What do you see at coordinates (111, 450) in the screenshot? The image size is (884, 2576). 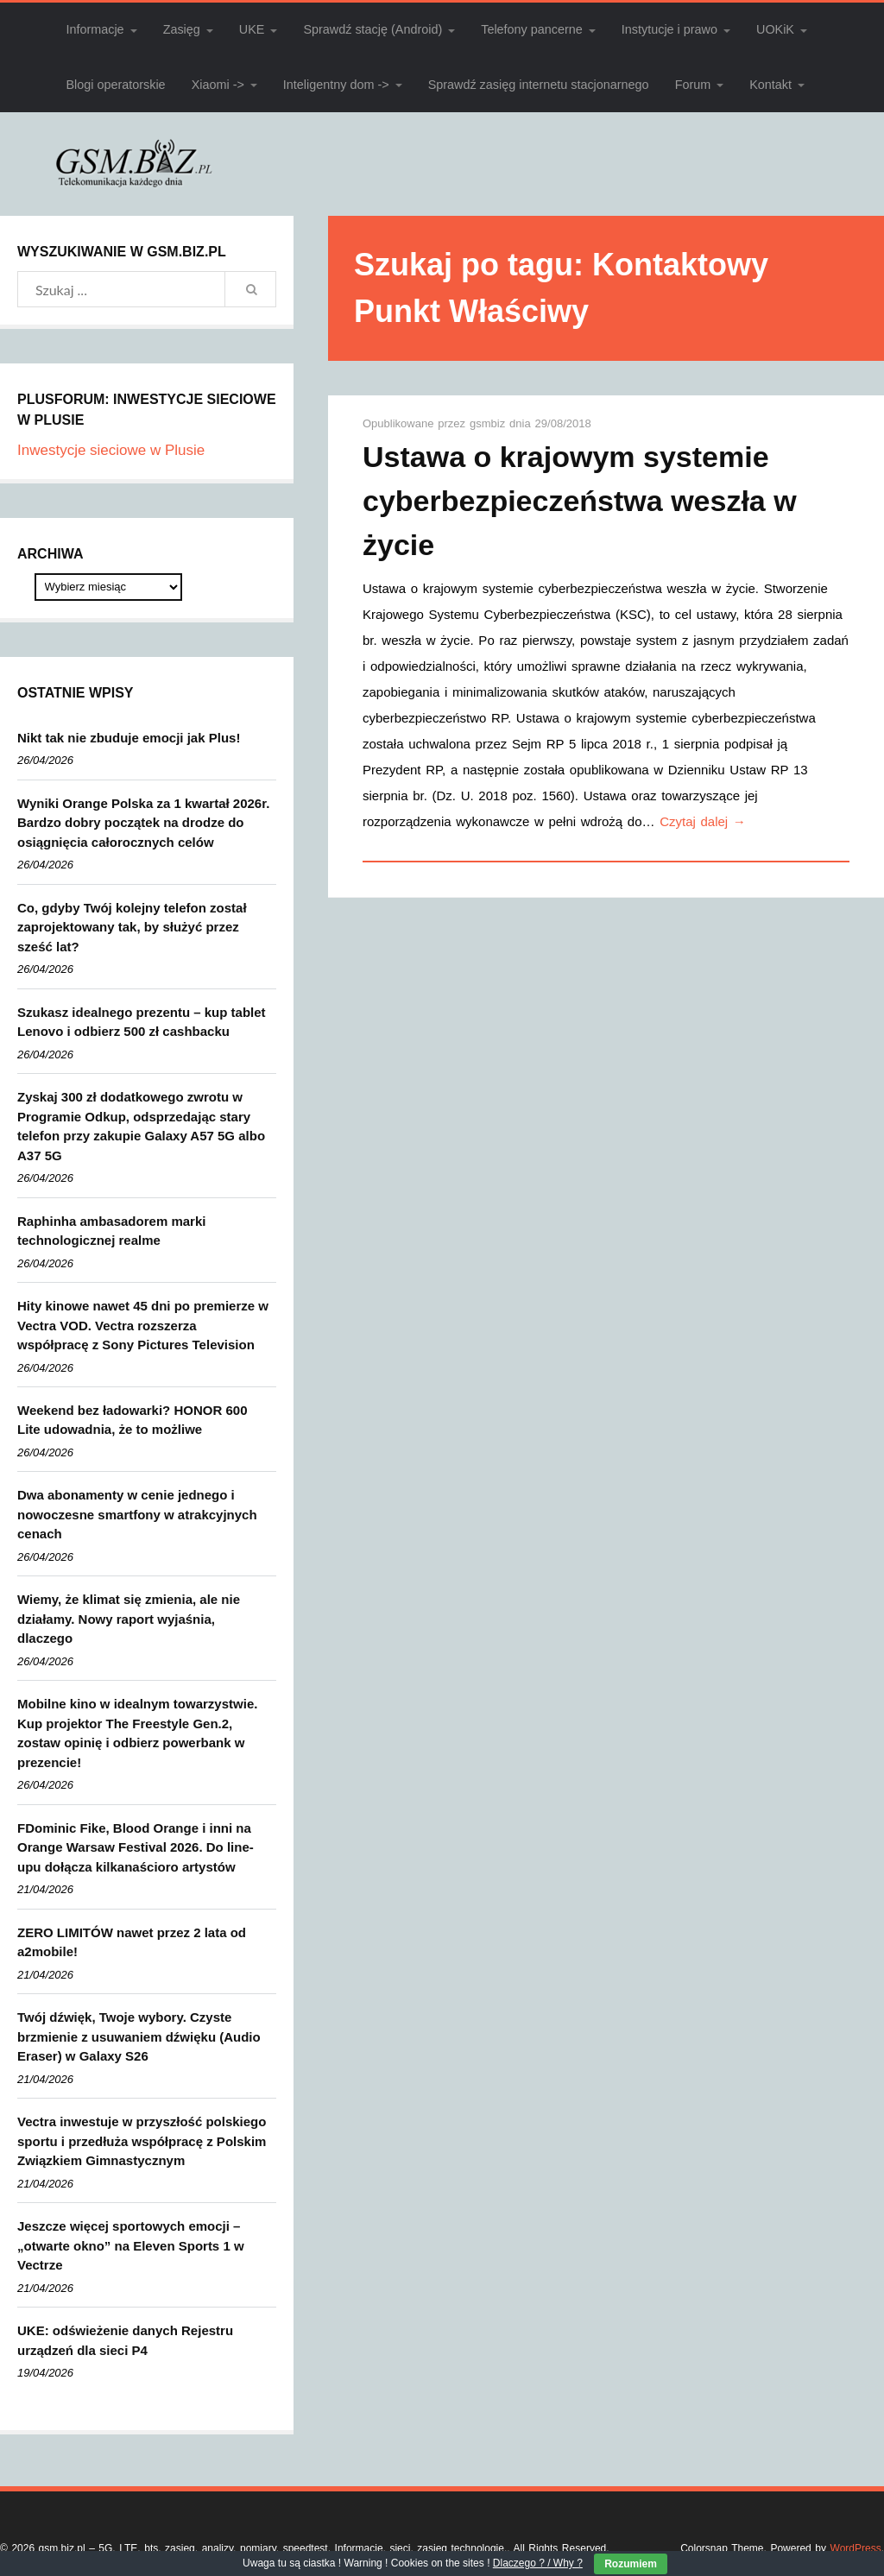 I see `Inwestycje sieciowe w Plusie` at bounding box center [111, 450].